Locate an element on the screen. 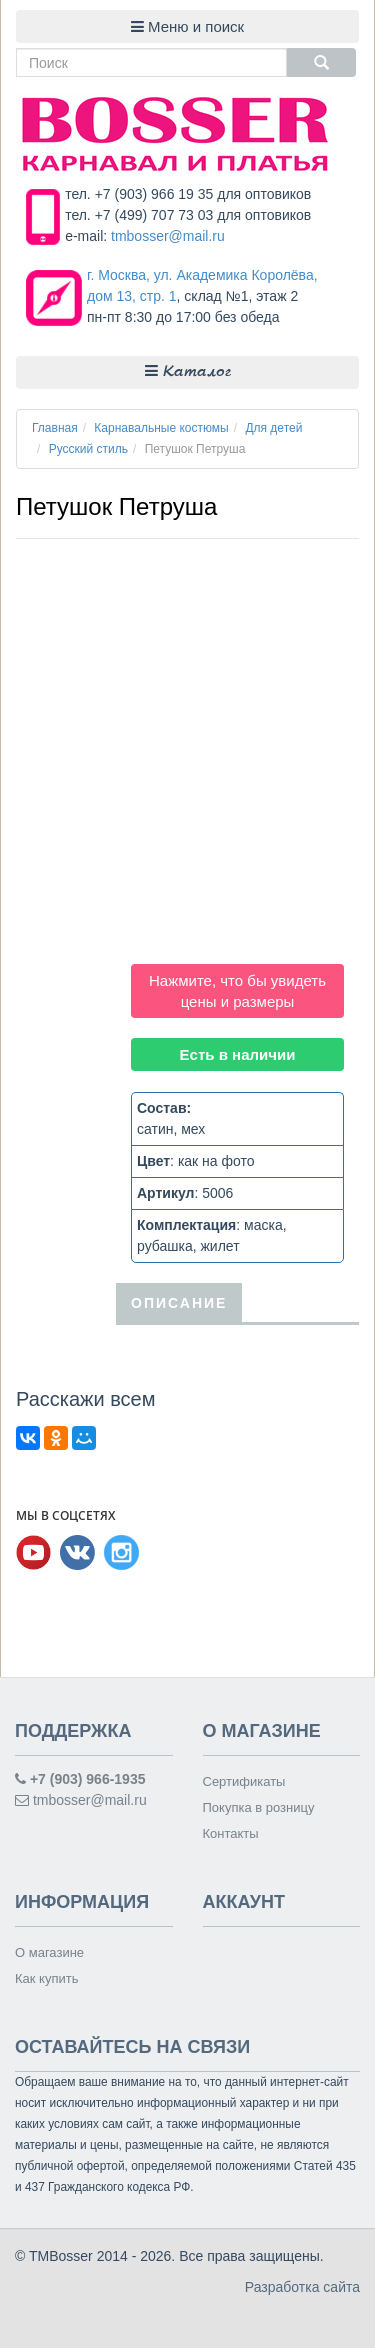 Image resolution: width=375 pixels, height=2348 pixels. Как купить is located at coordinates (46, 1978).